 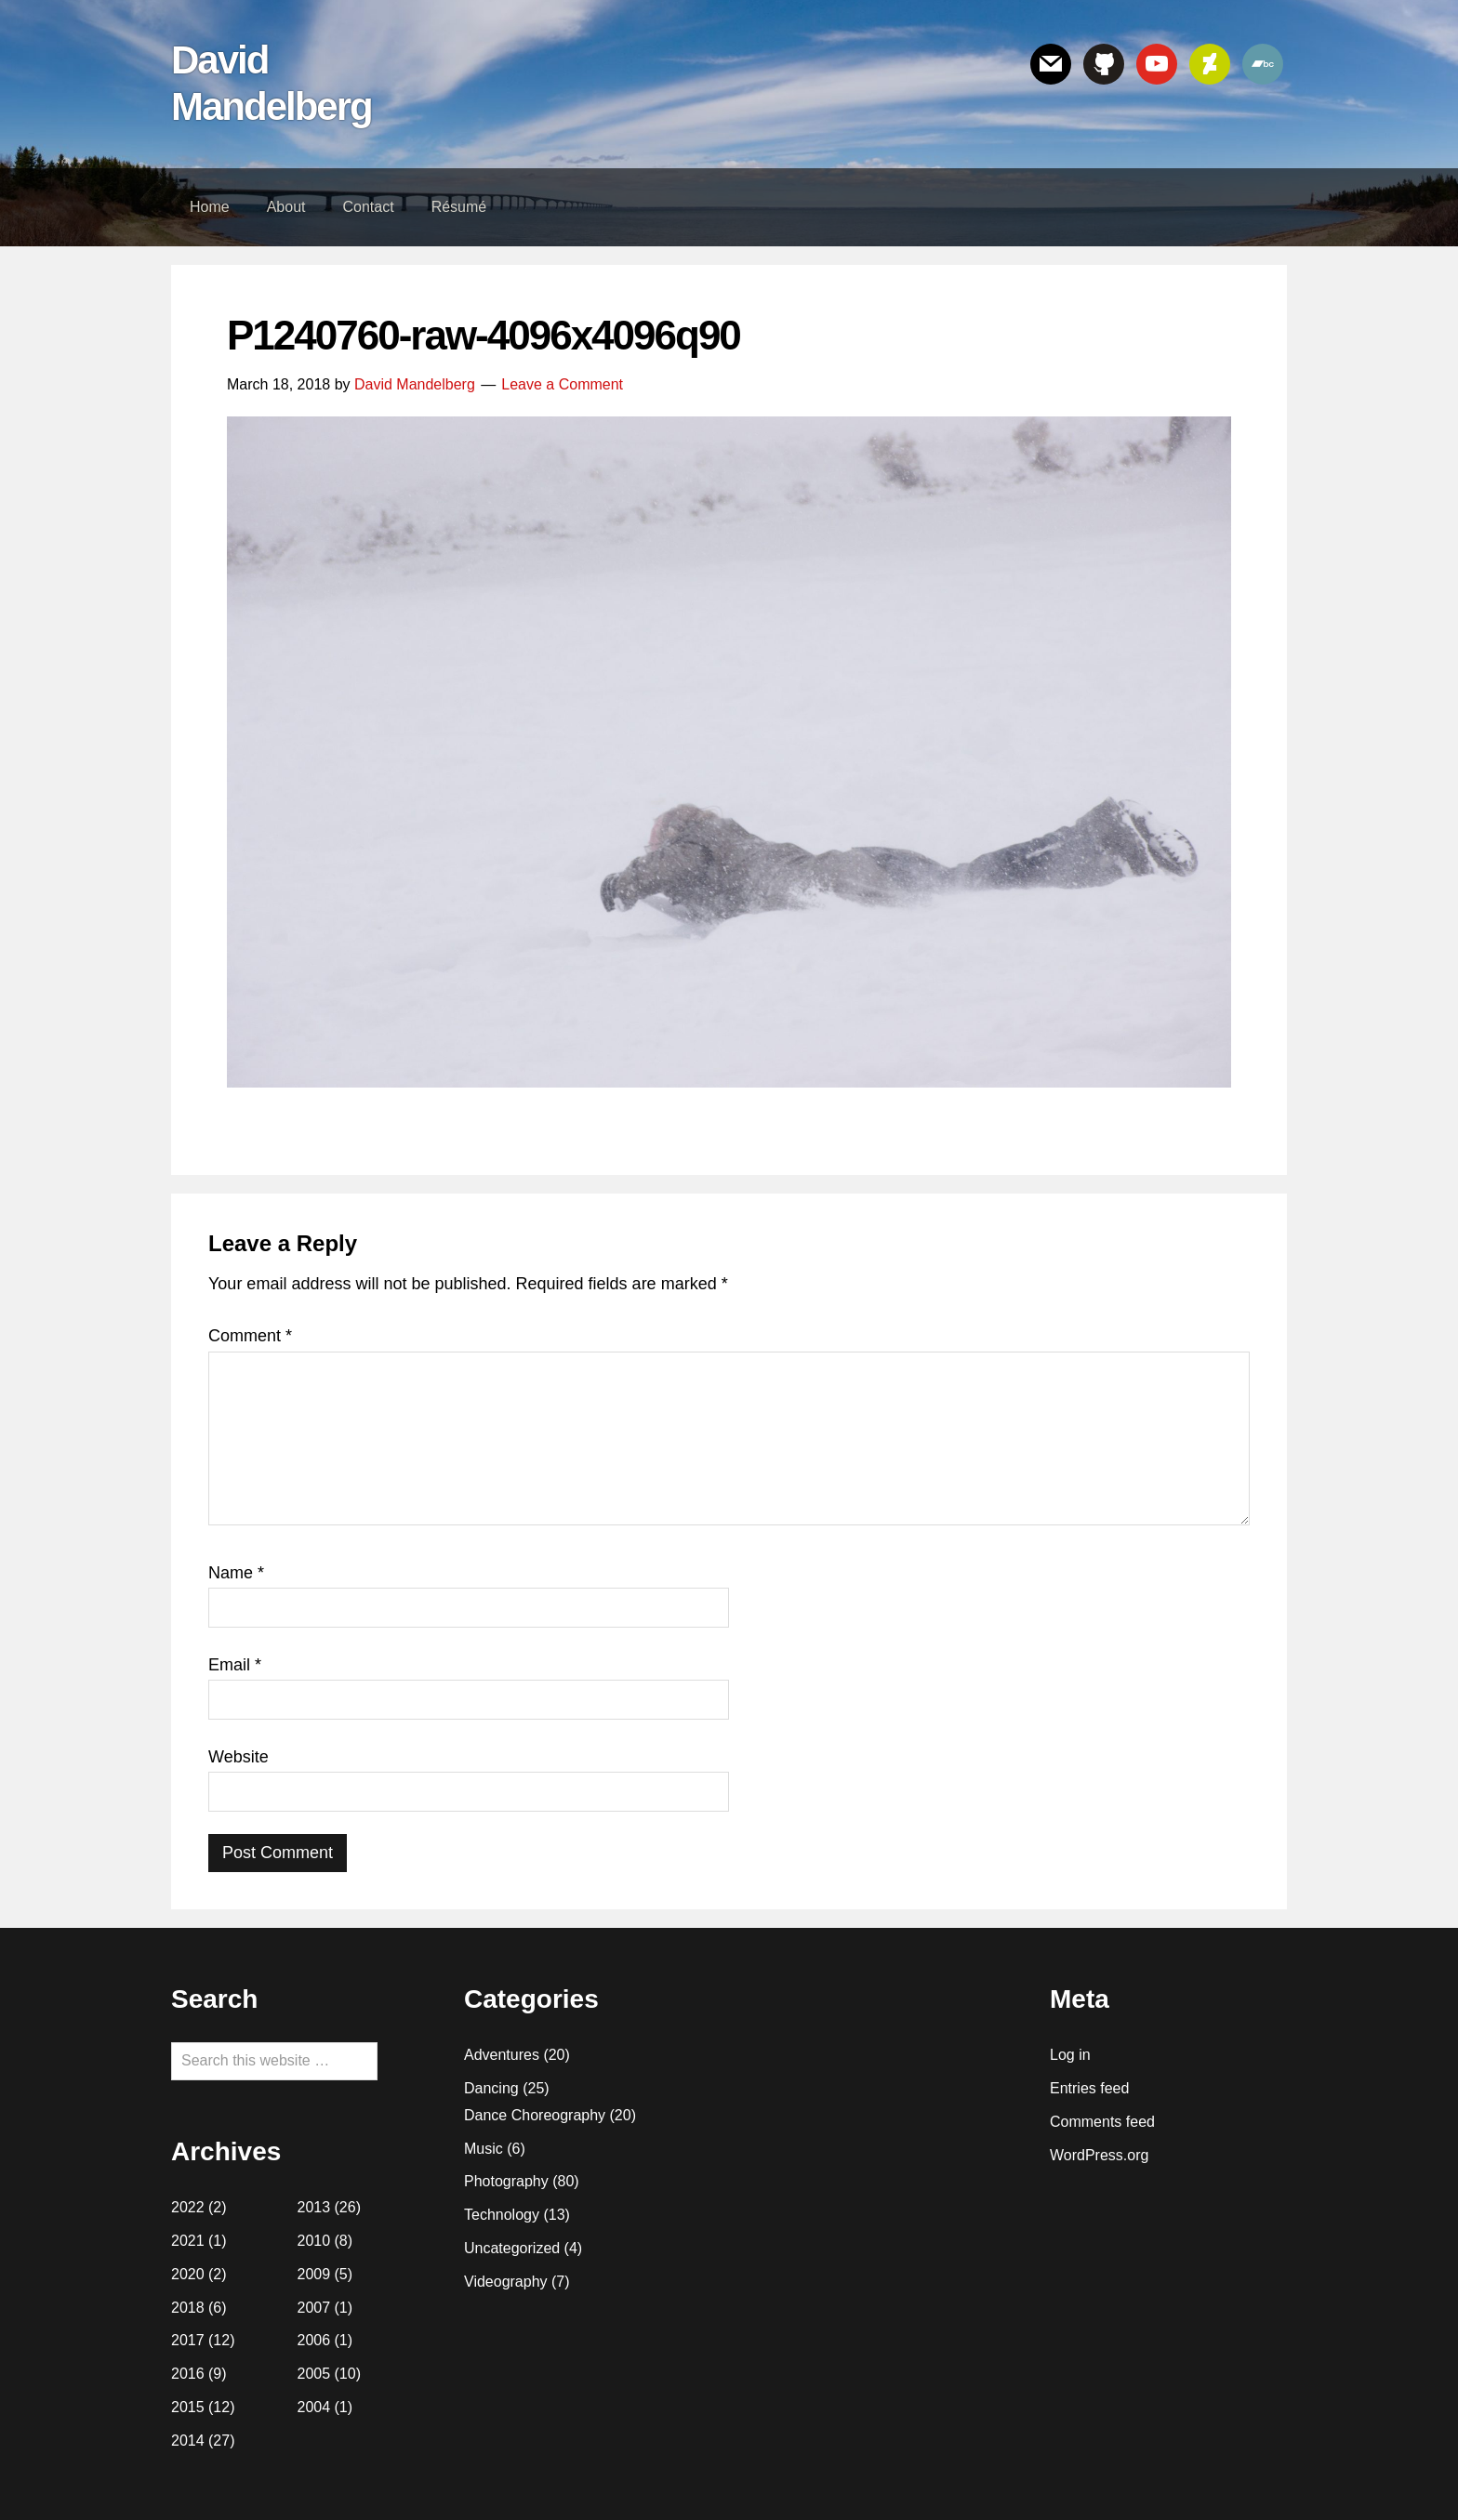 I want to click on 2013, so click(x=314, y=2207).